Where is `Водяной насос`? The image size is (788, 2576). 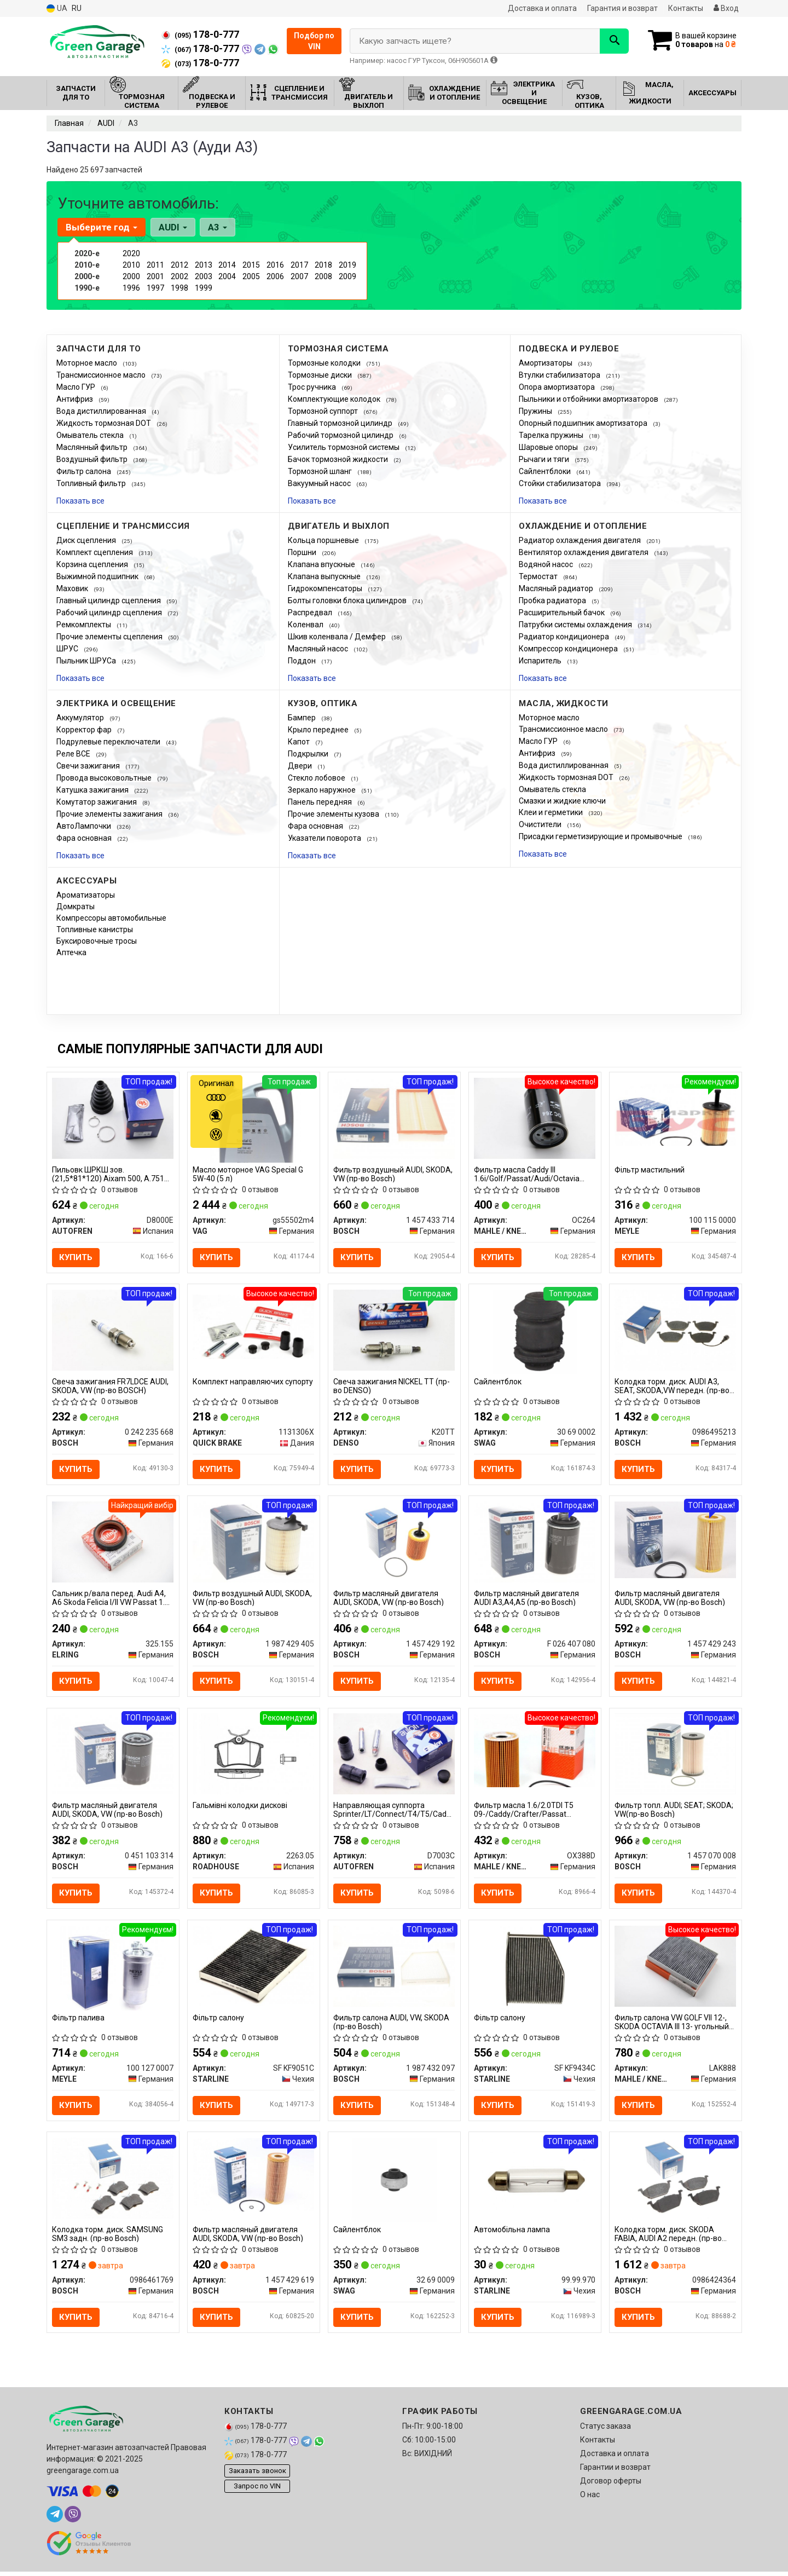
Водяной насос is located at coordinates (547, 564).